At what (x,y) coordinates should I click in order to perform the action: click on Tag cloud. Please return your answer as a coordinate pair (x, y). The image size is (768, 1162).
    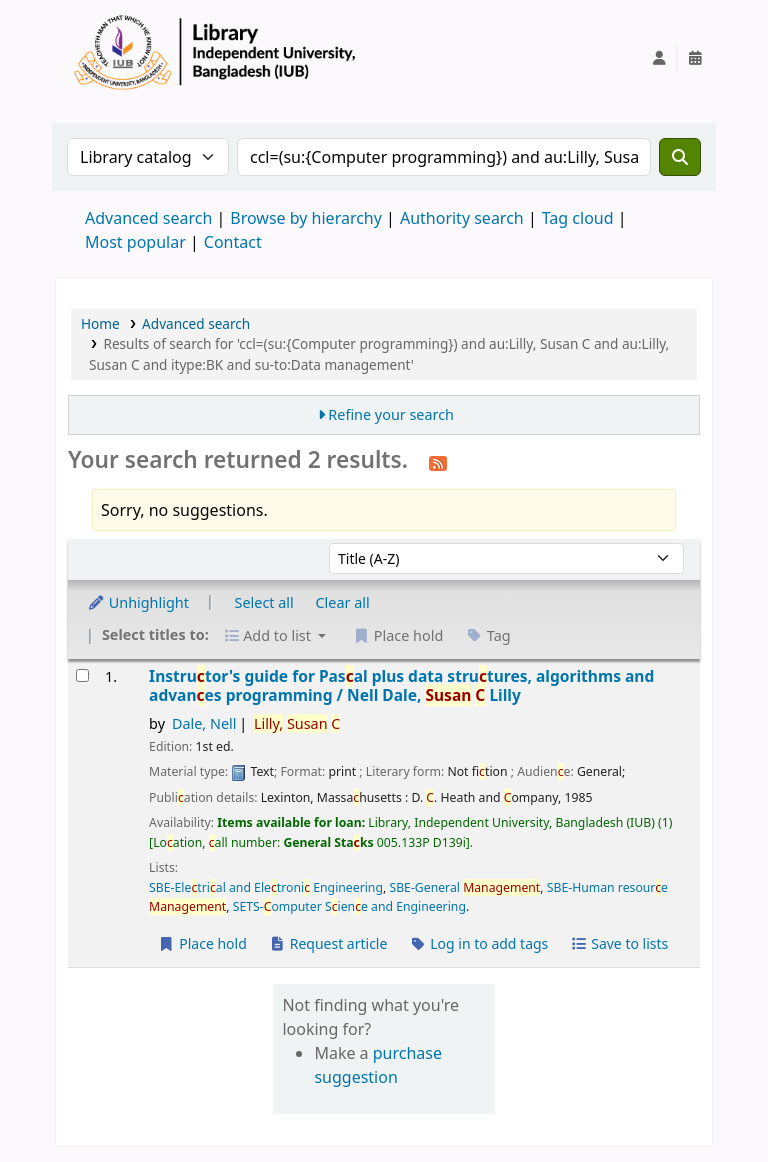
    Looking at the image, I should click on (578, 218).